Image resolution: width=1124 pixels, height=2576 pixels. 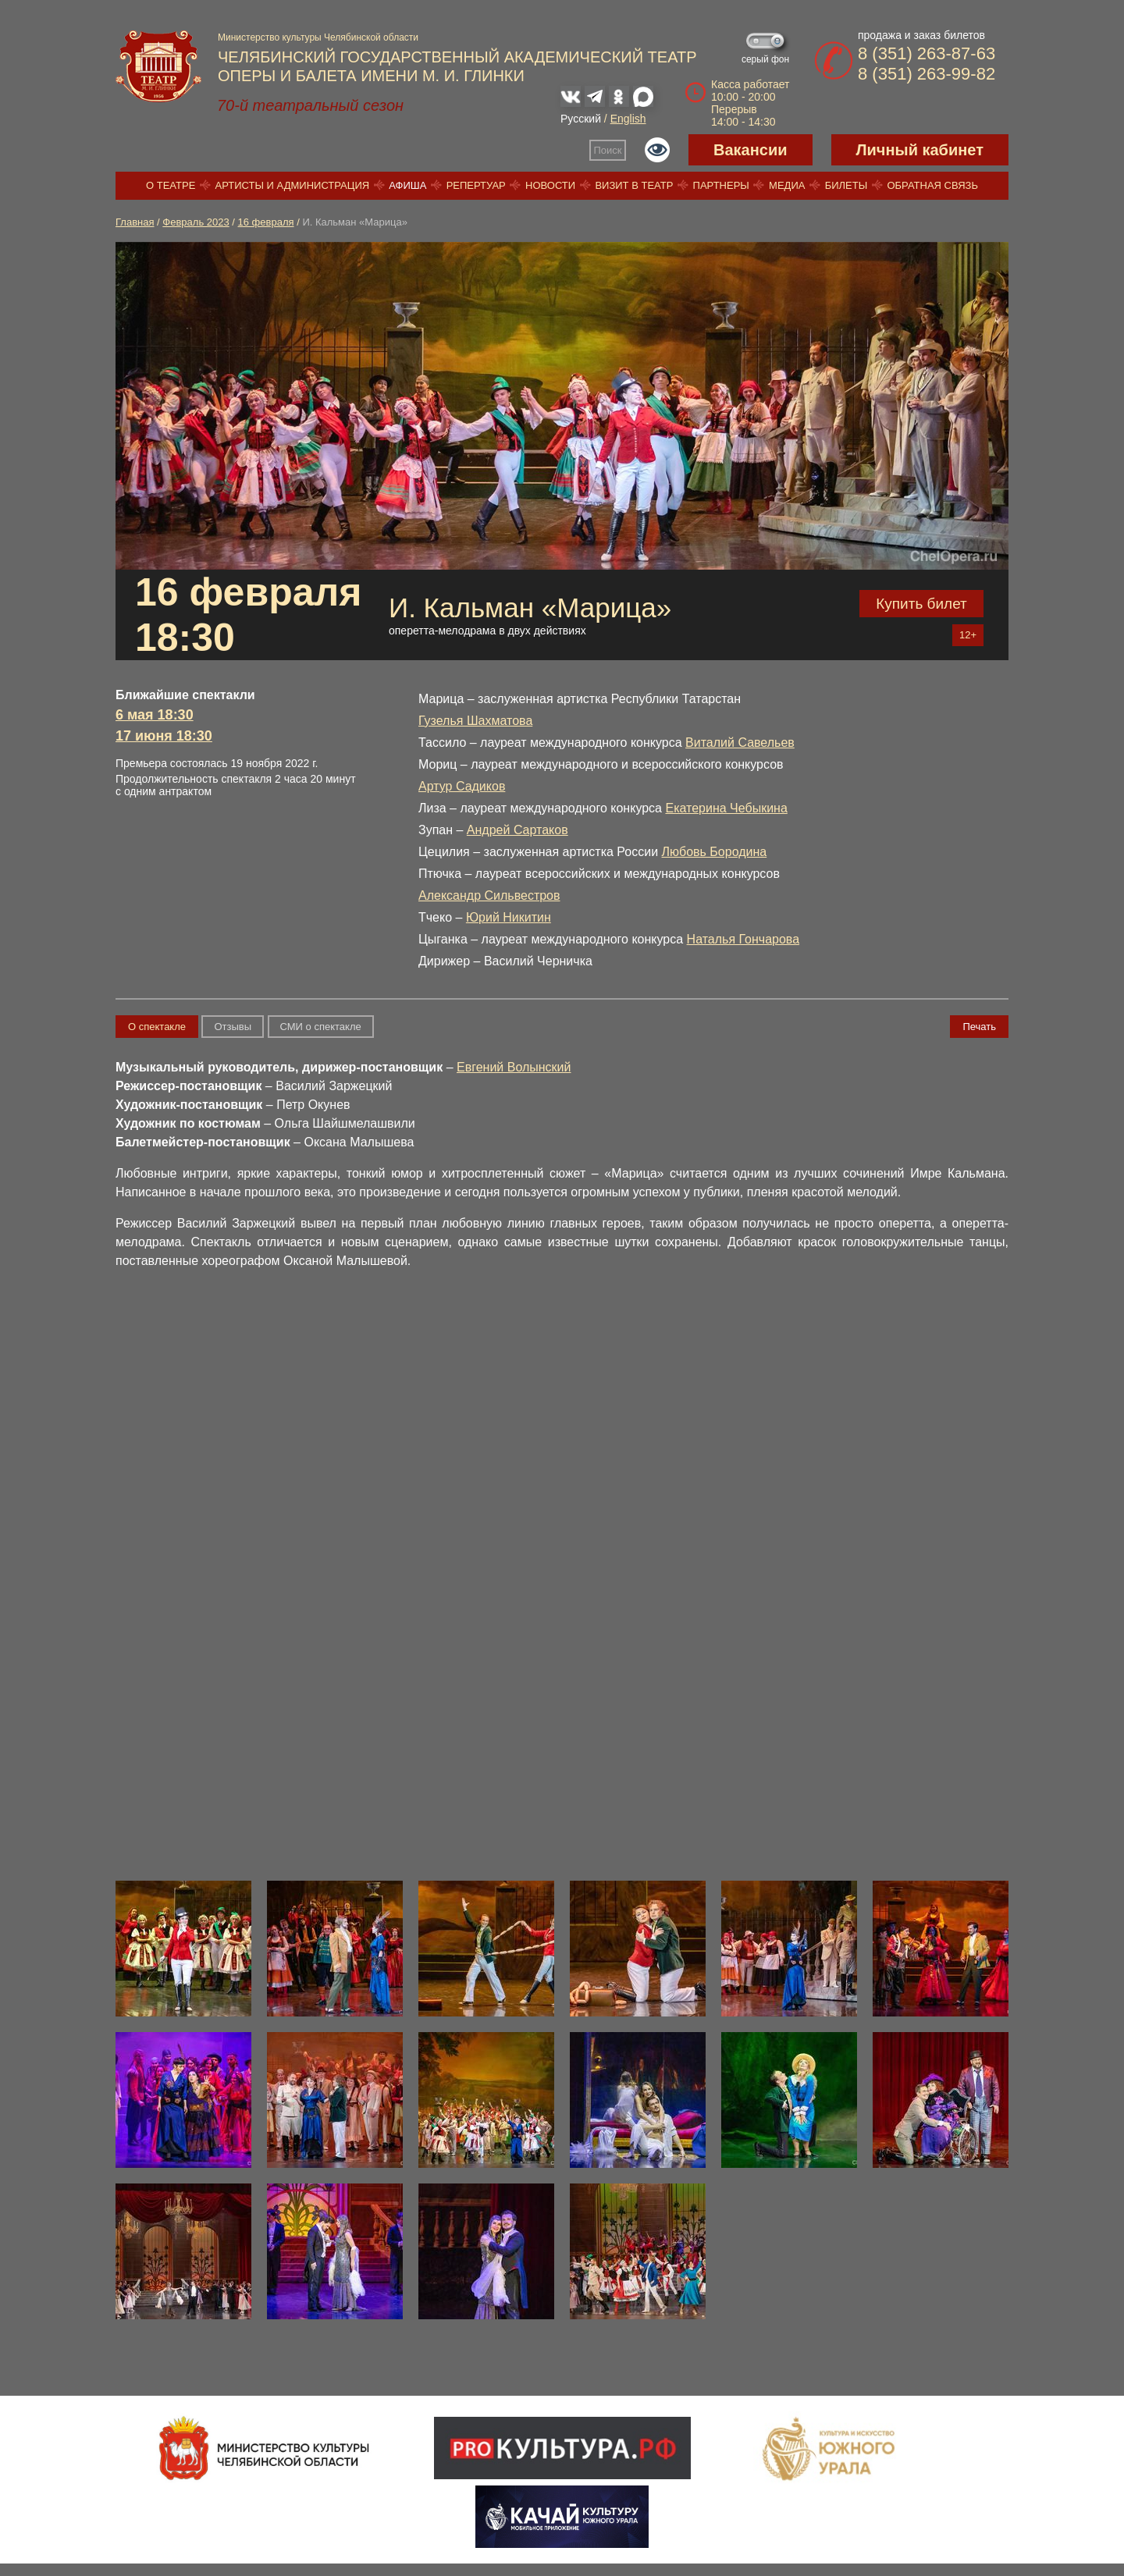 I want to click on English, so click(x=628, y=118).